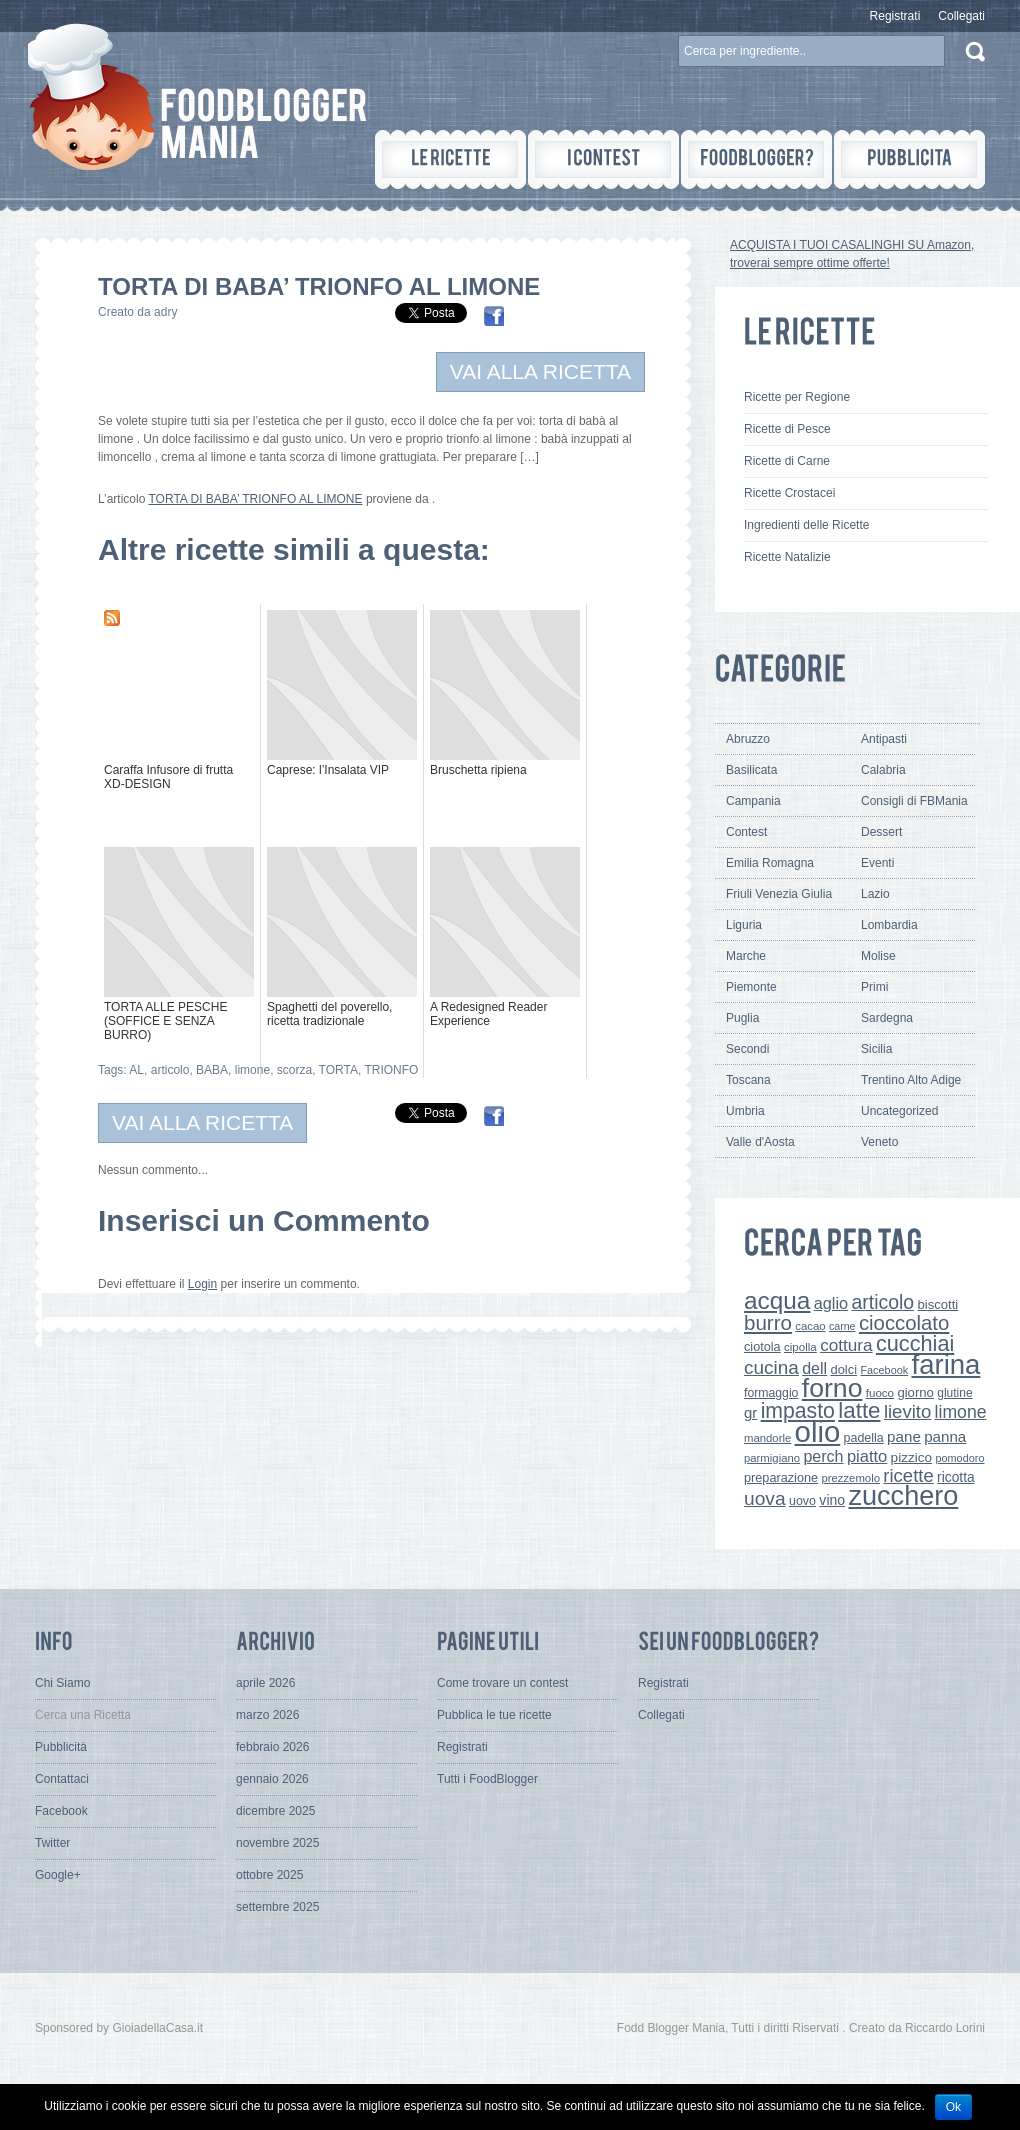 Image resolution: width=1020 pixels, height=2130 pixels. Describe the element at coordinates (787, 429) in the screenshot. I see `Ricette di Pesce` at that location.